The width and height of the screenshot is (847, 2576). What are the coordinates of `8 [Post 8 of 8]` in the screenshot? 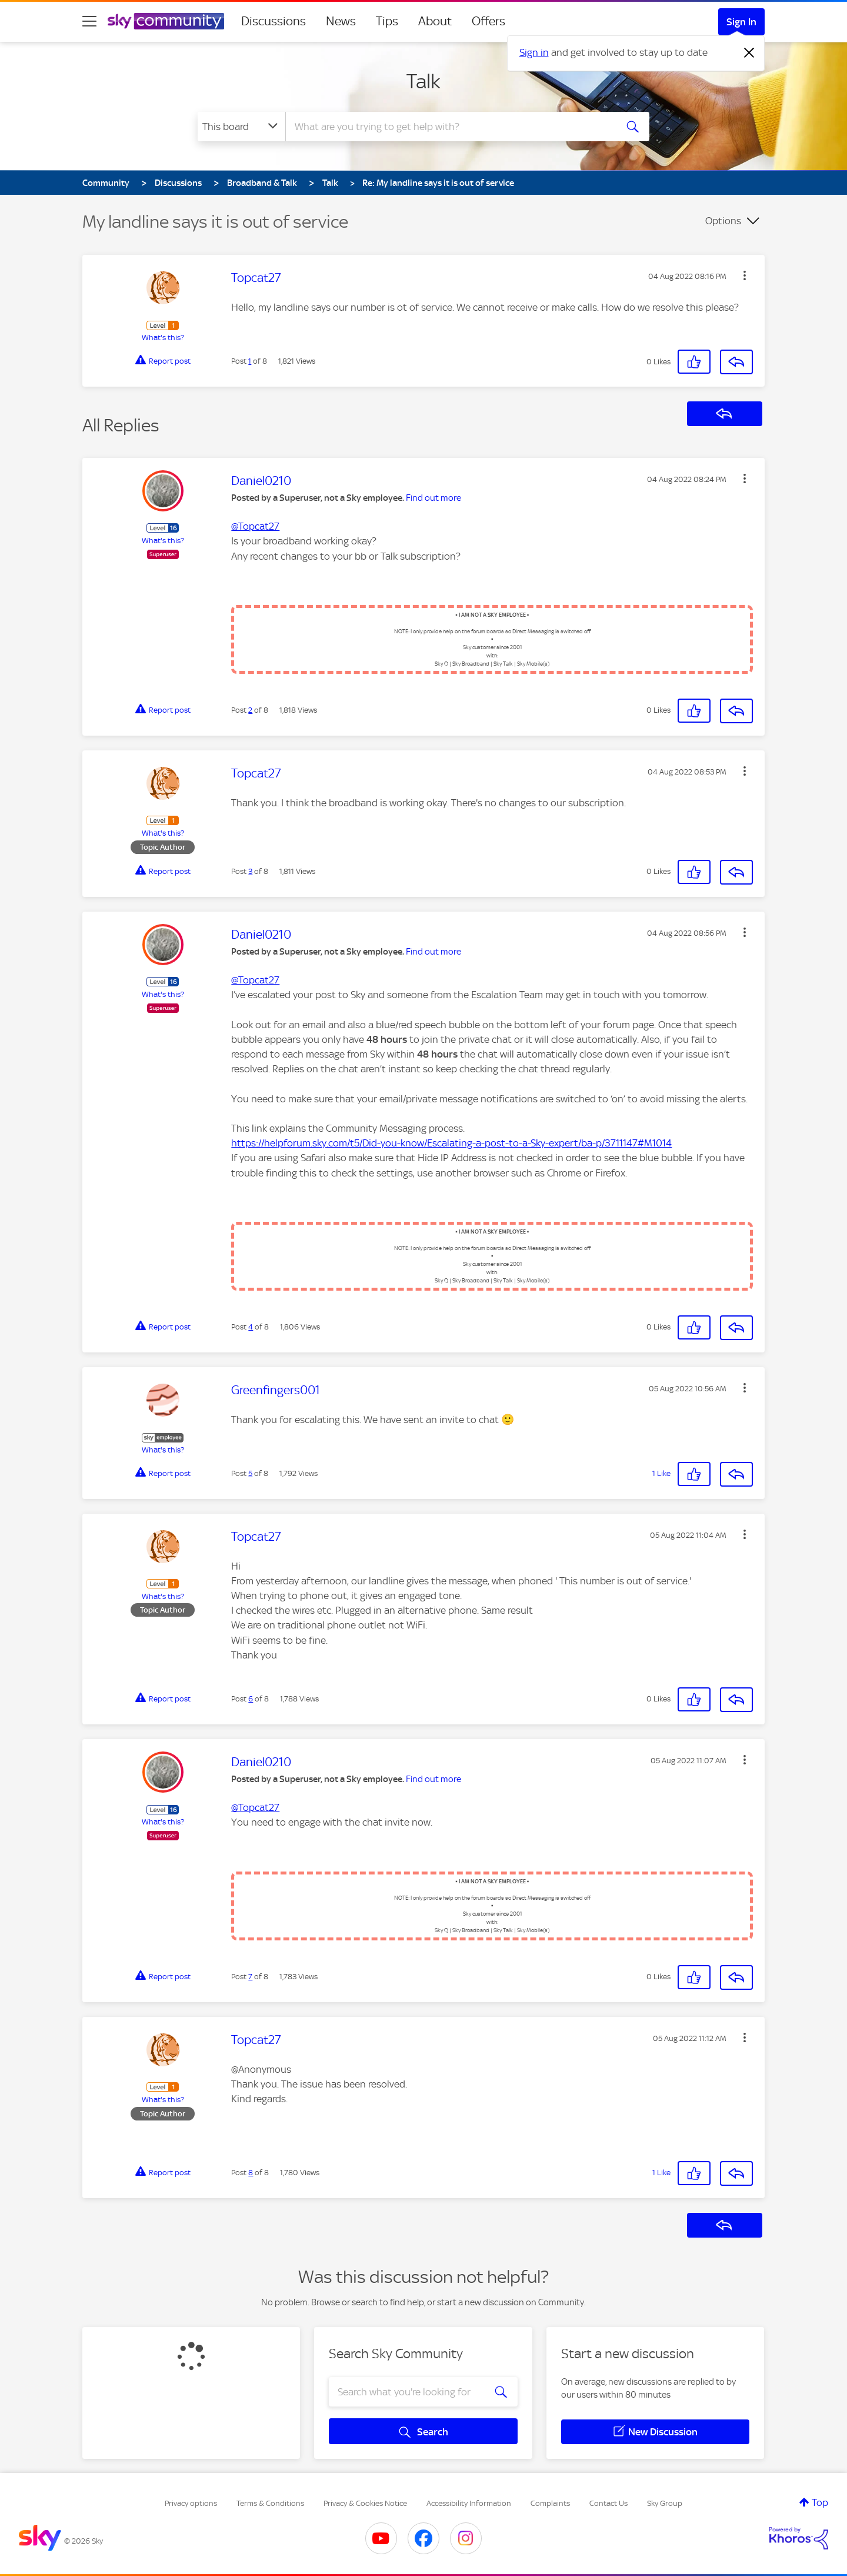 It's located at (250, 2172).